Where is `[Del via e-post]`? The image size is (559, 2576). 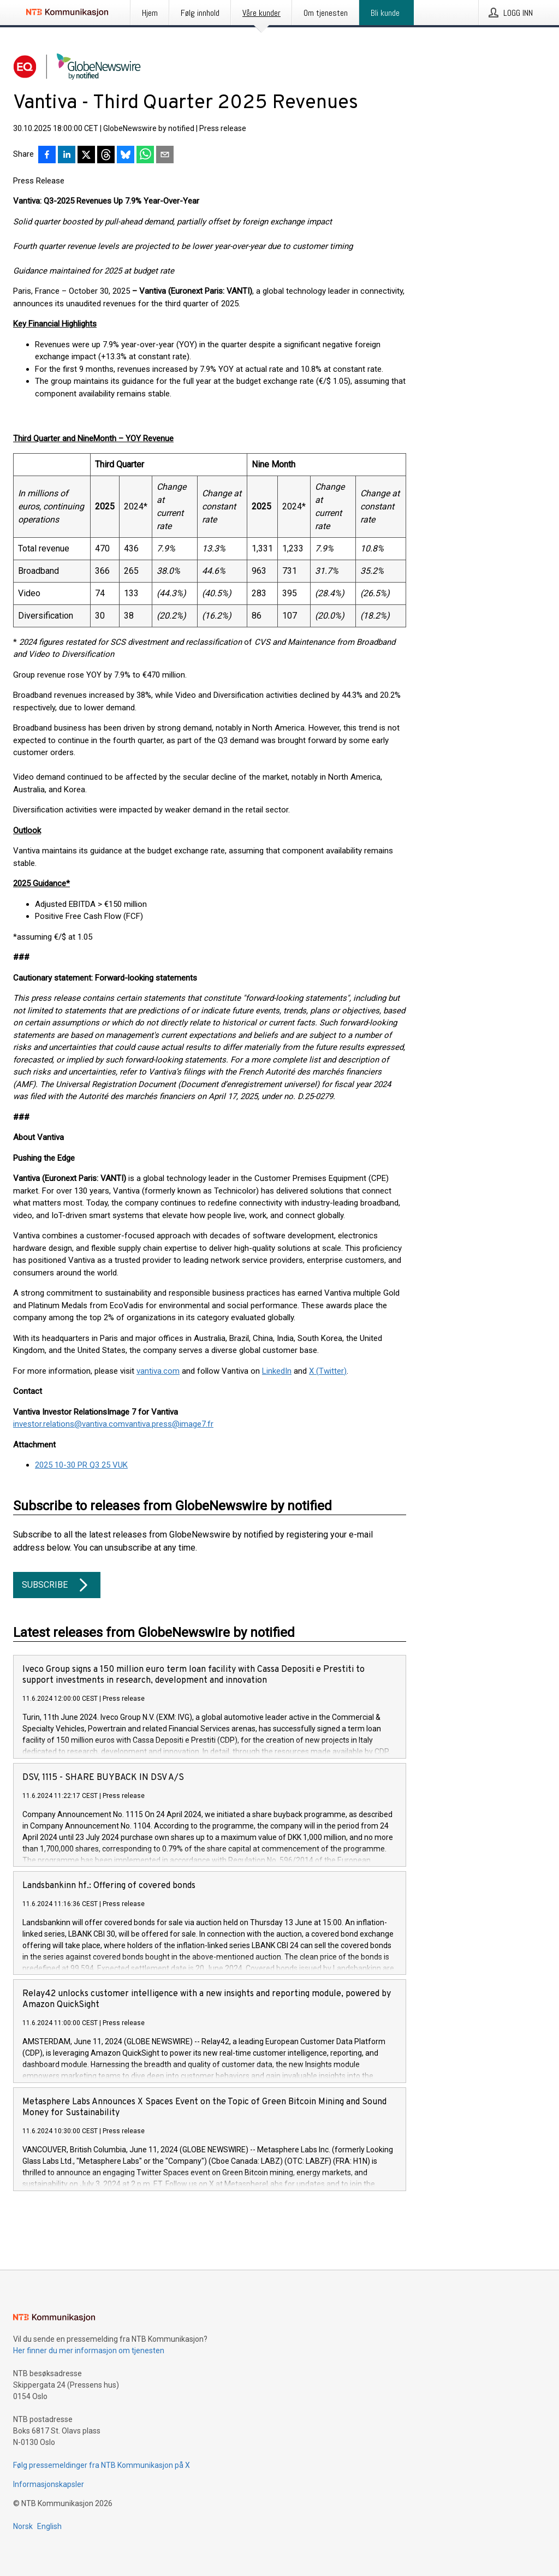
[Del via e-post] is located at coordinates (165, 155).